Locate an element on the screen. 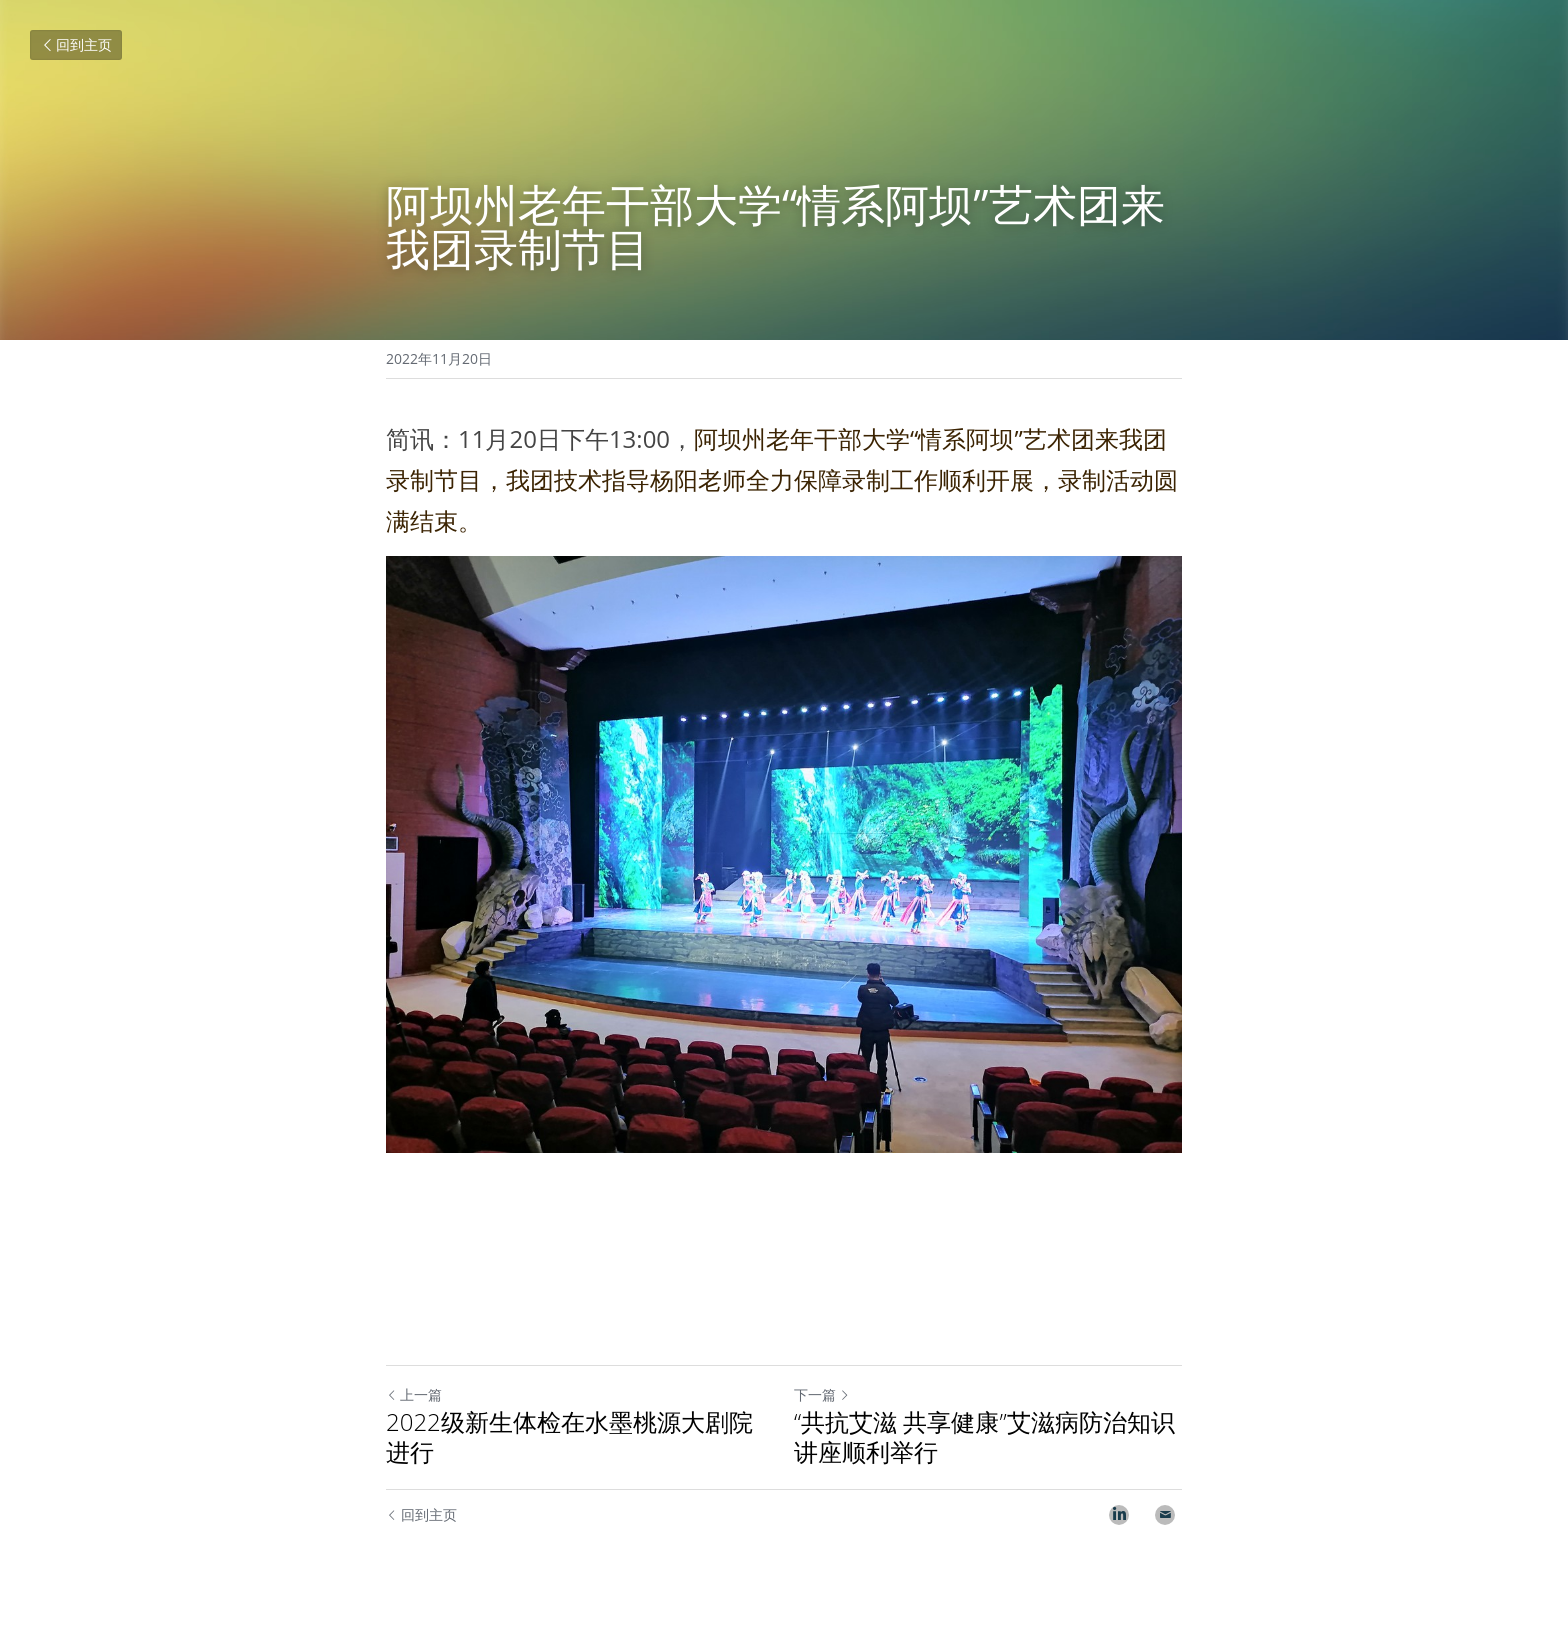  回到主页 is located at coordinates (76, 44).